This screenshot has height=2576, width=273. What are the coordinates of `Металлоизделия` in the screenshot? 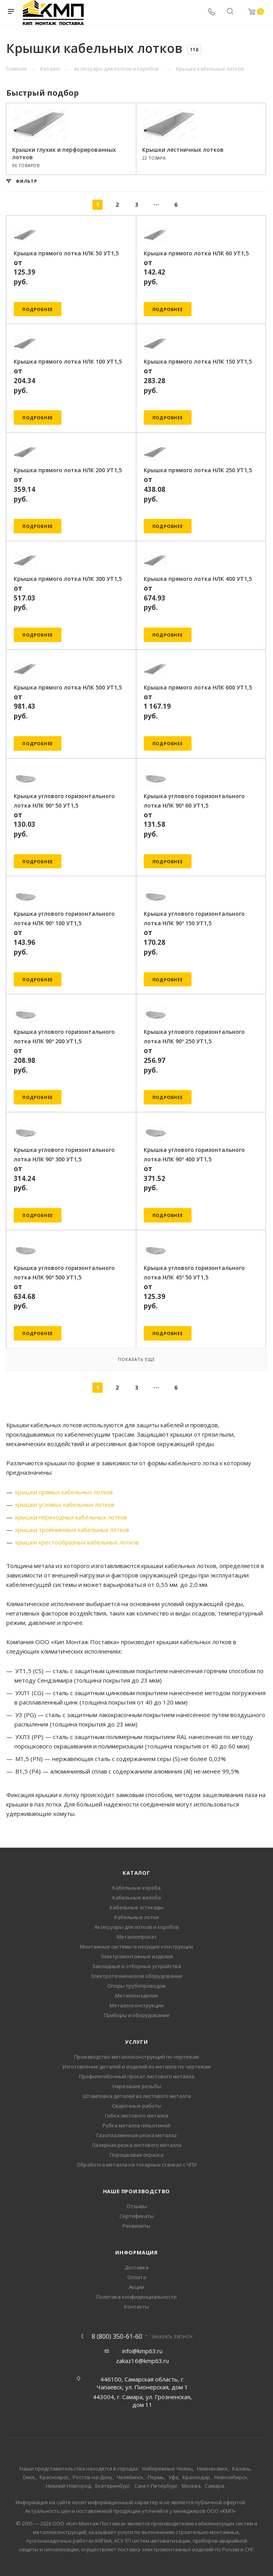 It's located at (136, 1995).